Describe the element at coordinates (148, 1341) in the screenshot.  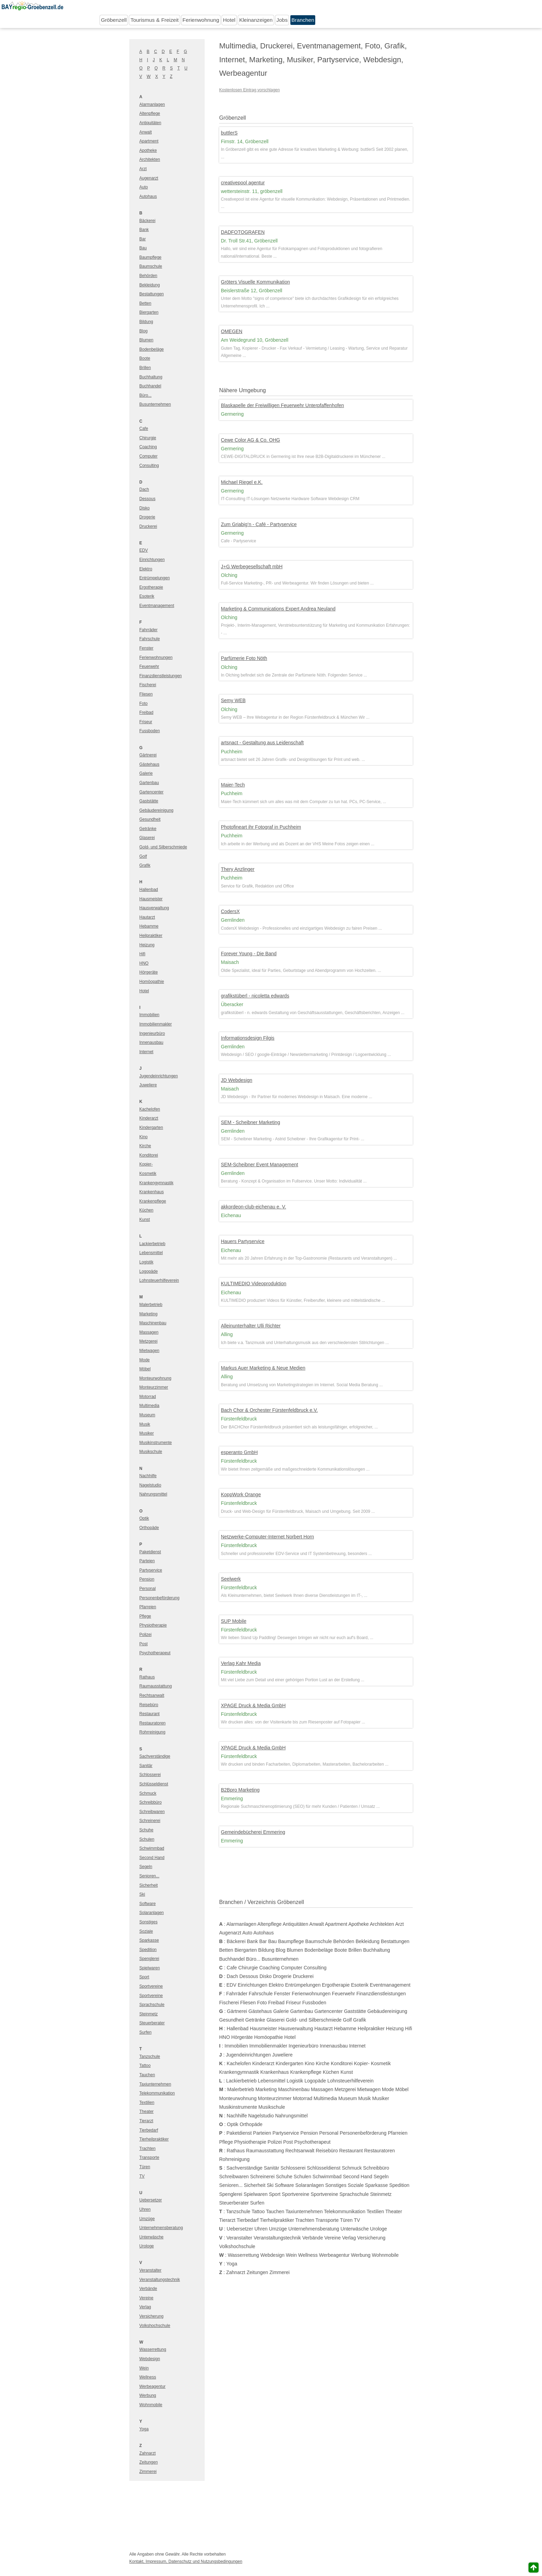
I see `Metzgerei` at that location.